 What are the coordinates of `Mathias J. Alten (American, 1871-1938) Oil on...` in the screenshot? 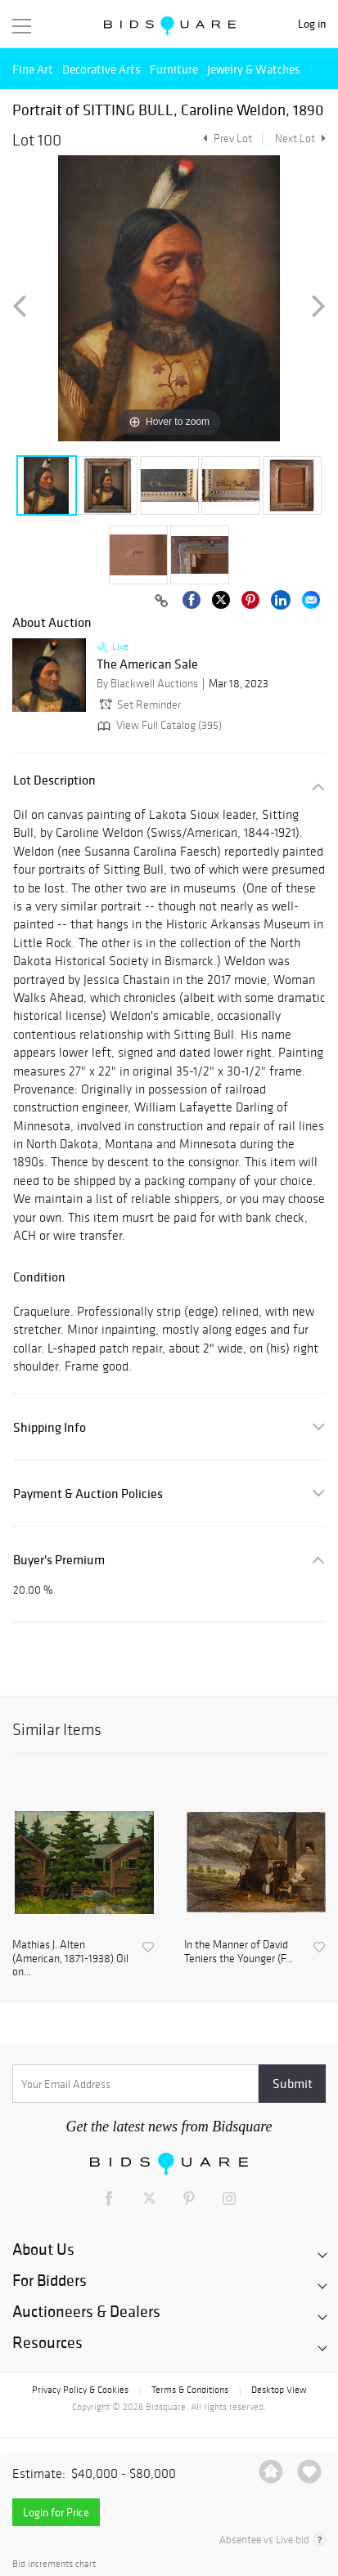 It's located at (70, 1959).